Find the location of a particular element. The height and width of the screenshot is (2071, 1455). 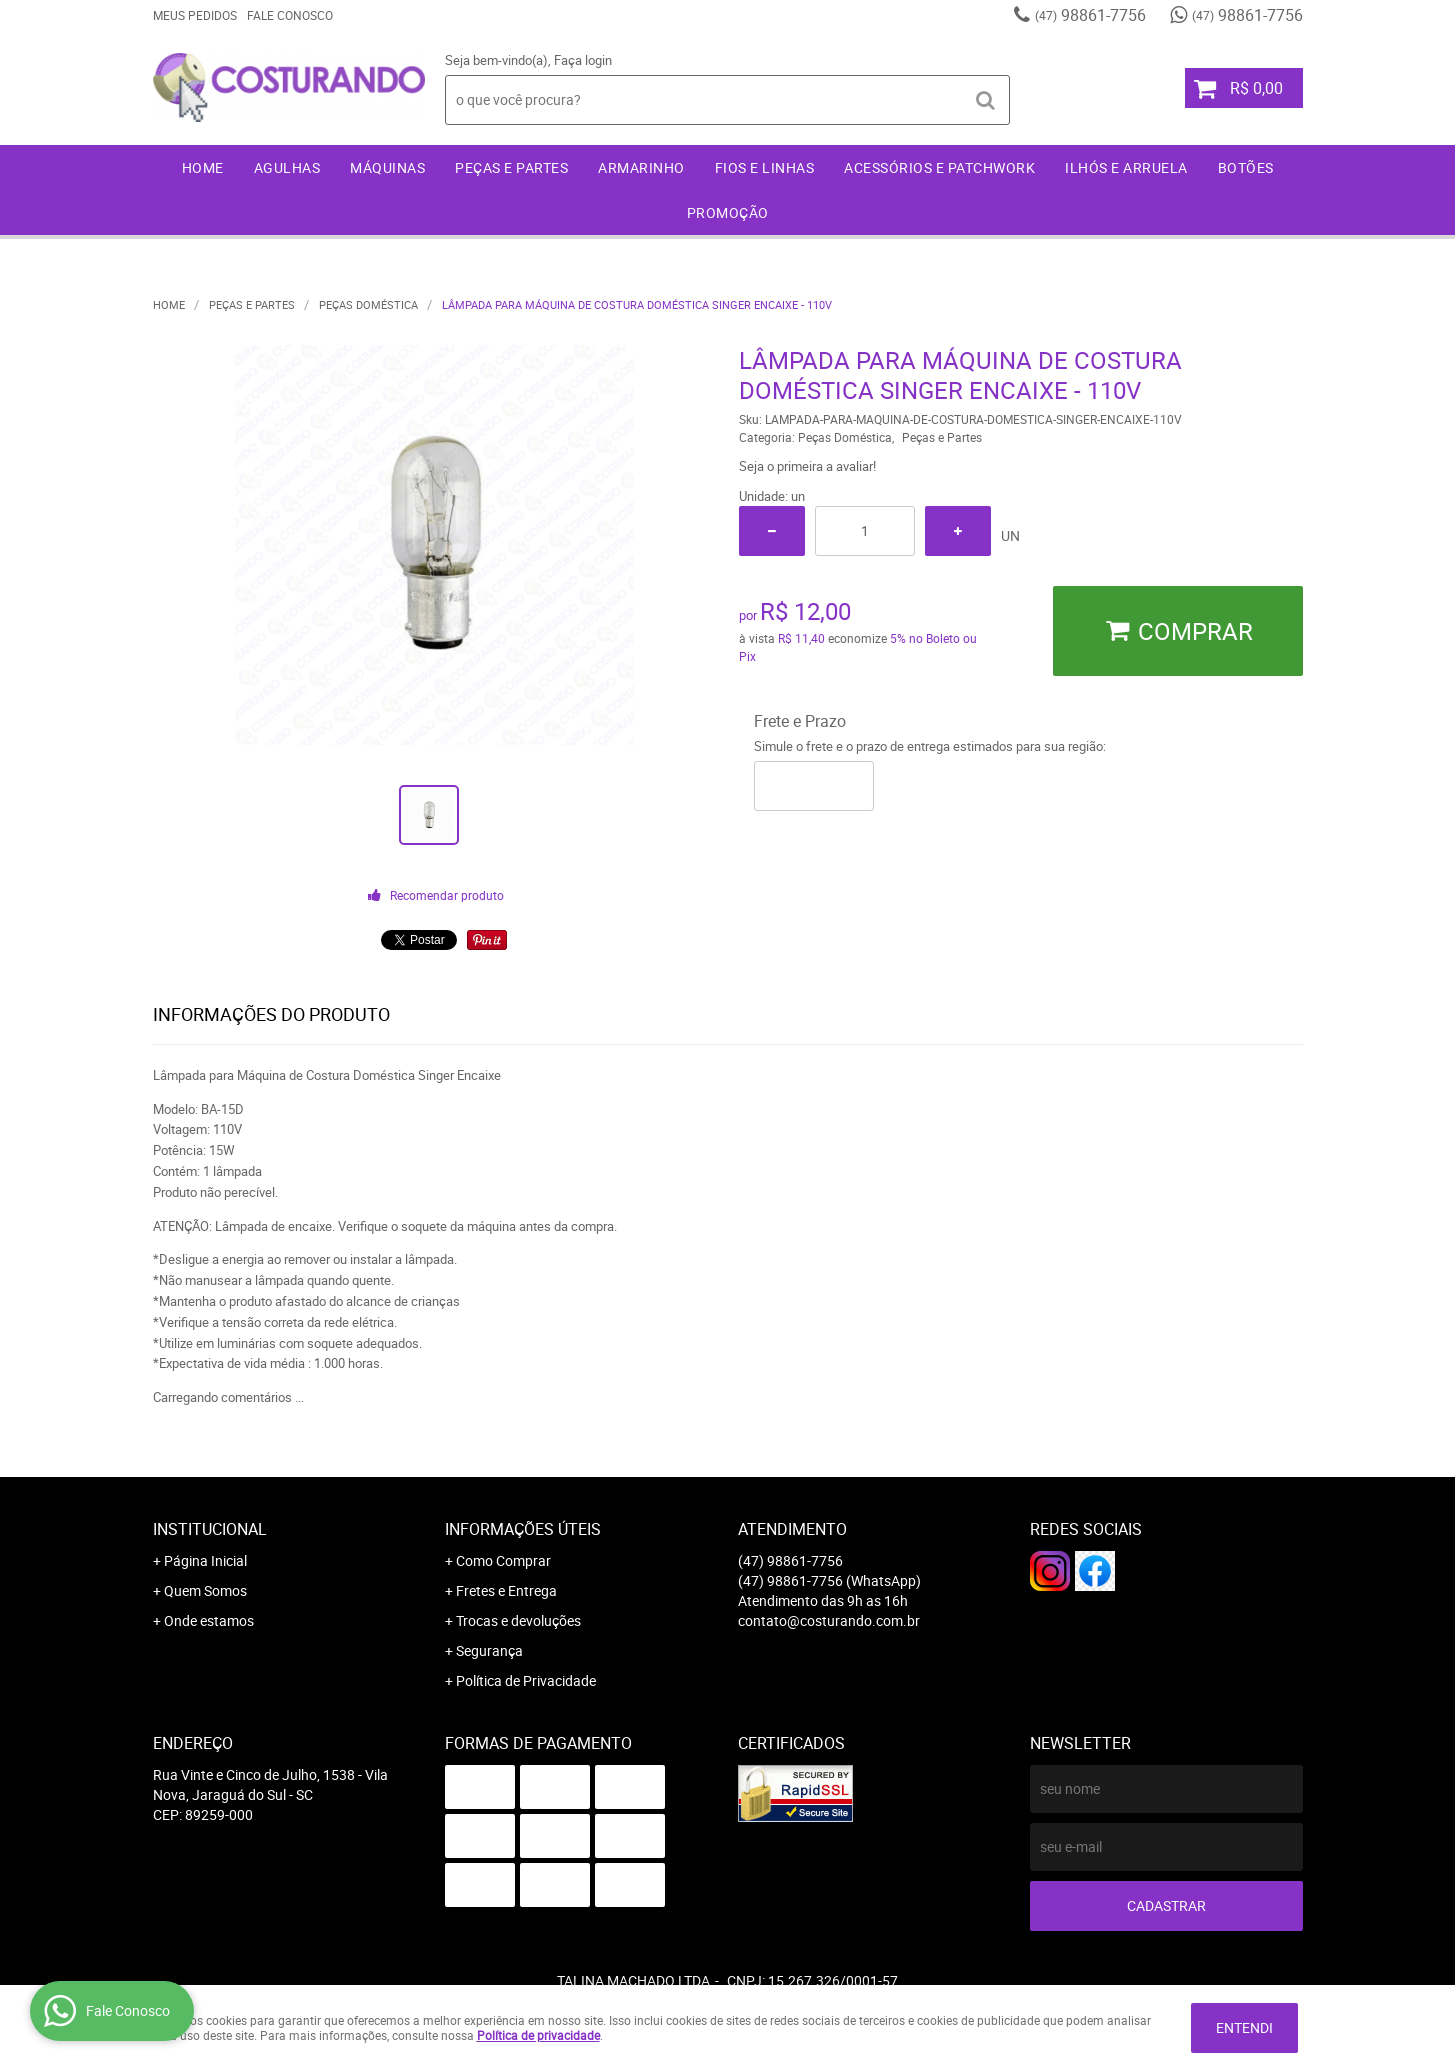

Segurança is located at coordinates (489, 1650).